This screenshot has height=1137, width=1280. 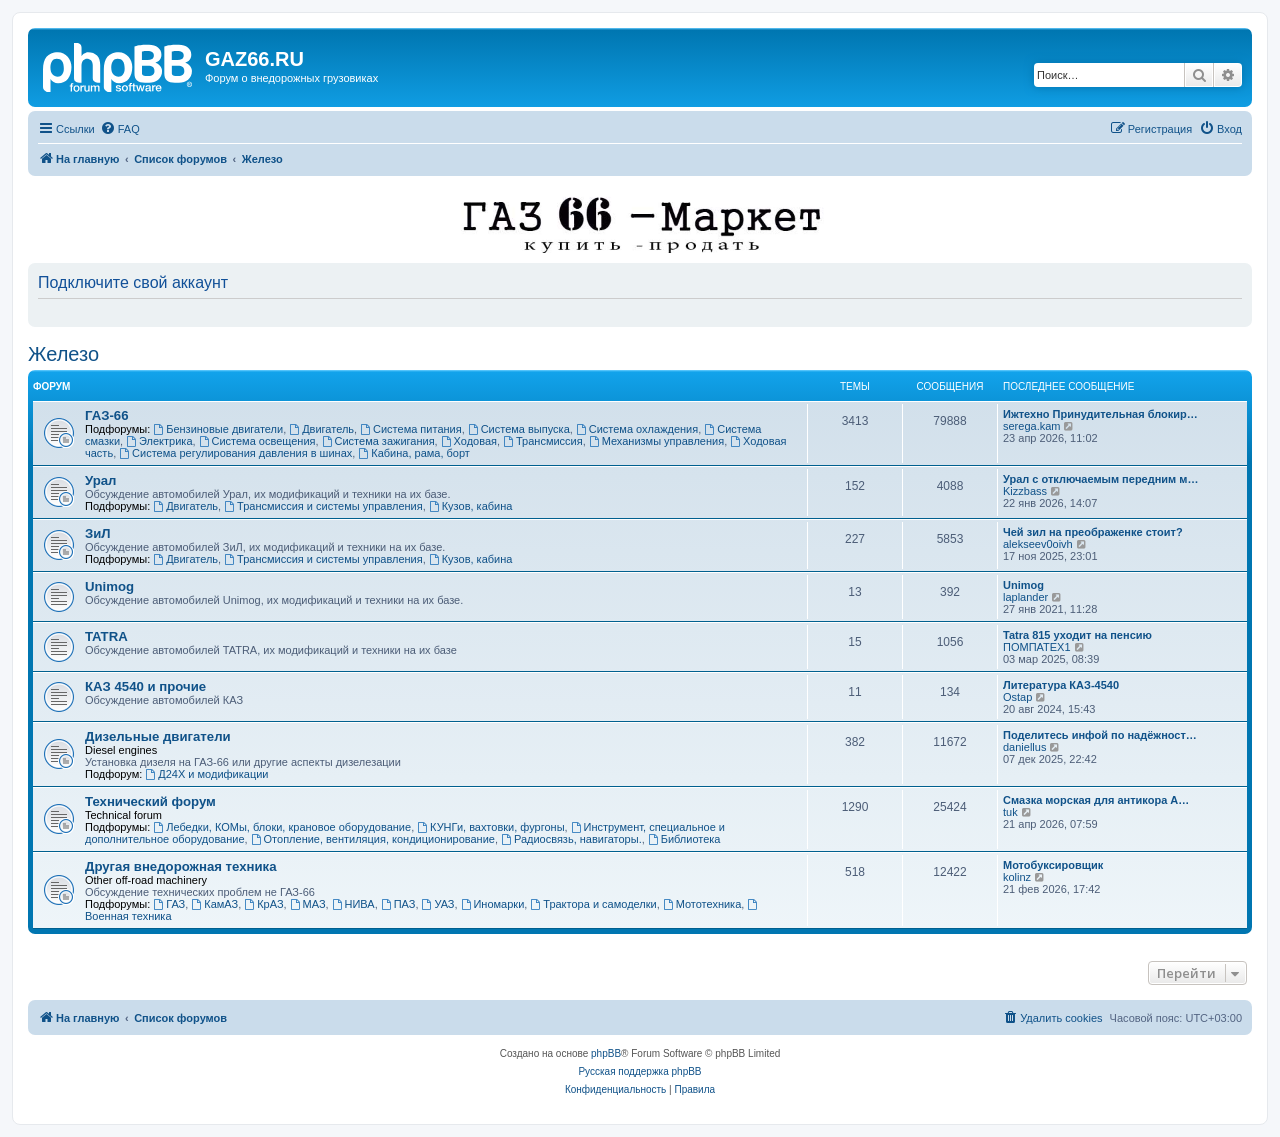 What do you see at coordinates (1031, 426) in the screenshot?
I see `serega.kam` at bounding box center [1031, 426].